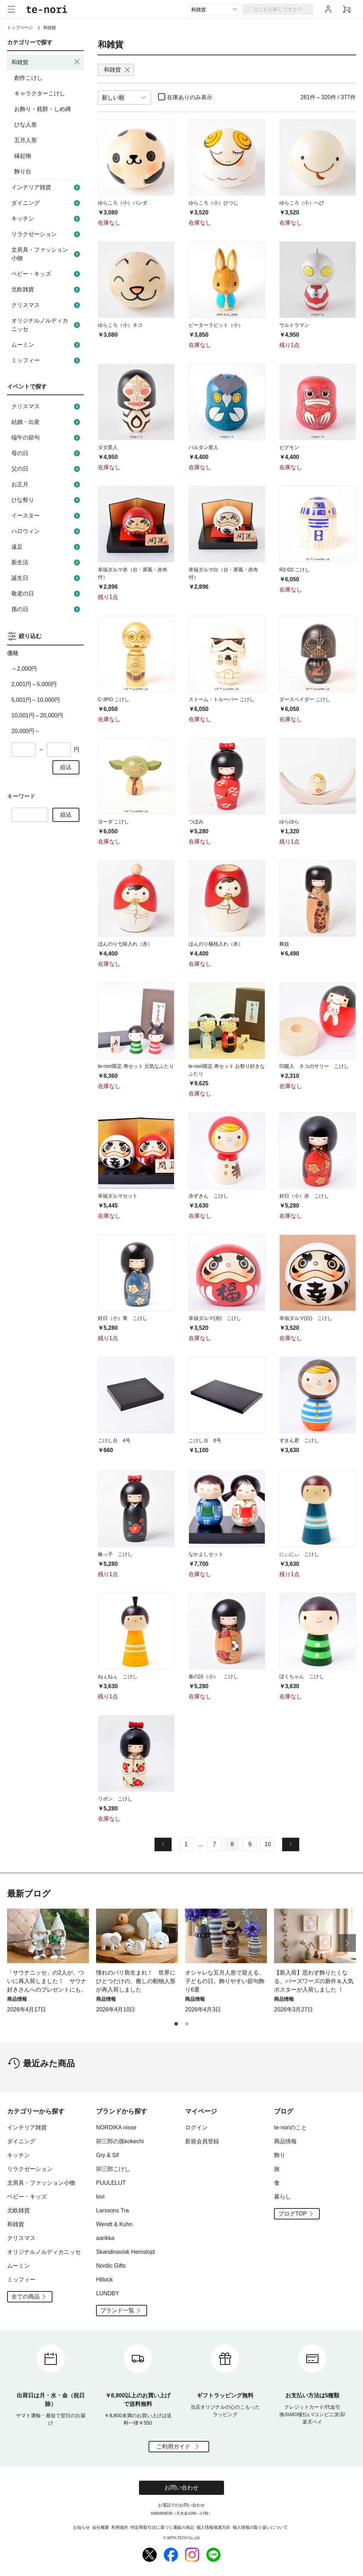  What do you see at coordinates (125, 944) in the screenshot?
I see `ほんのり七味入れ（赤）` at bounding box center [125, 944].